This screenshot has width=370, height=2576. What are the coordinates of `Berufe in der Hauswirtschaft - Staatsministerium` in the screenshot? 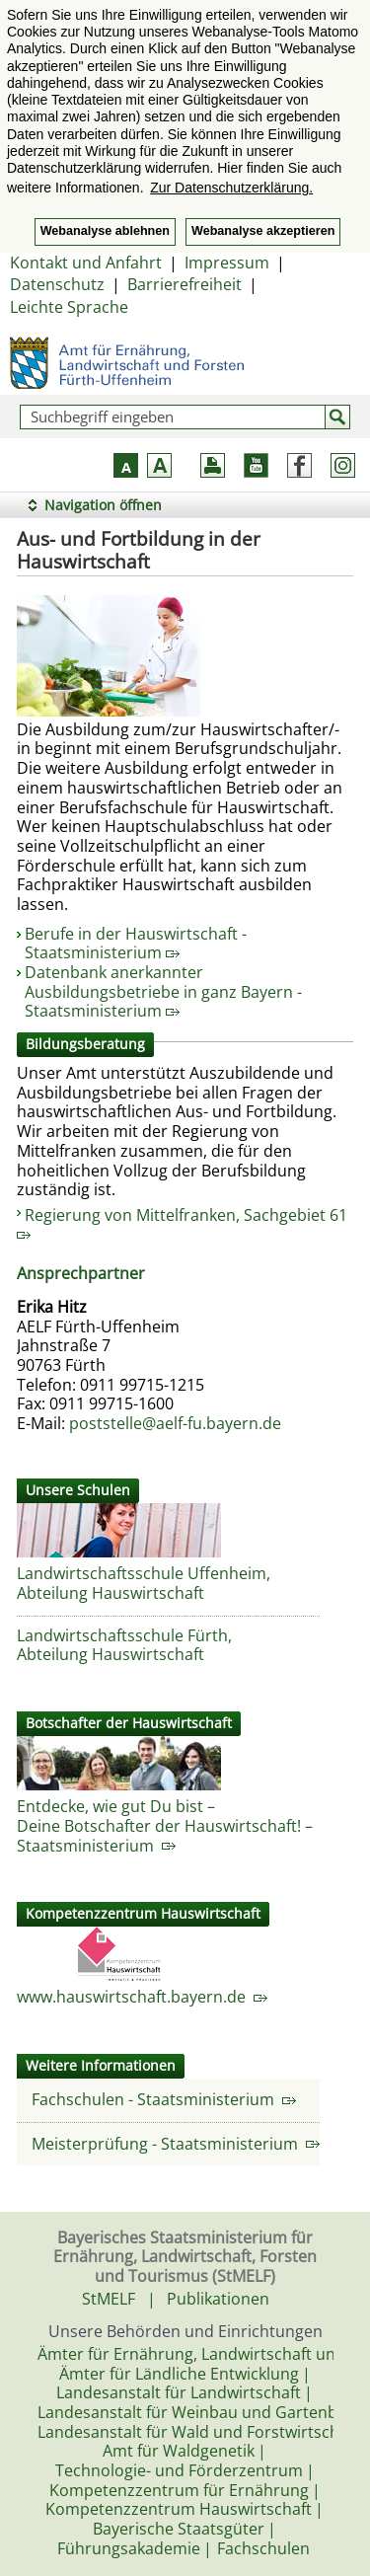 It's located at (136, 943).